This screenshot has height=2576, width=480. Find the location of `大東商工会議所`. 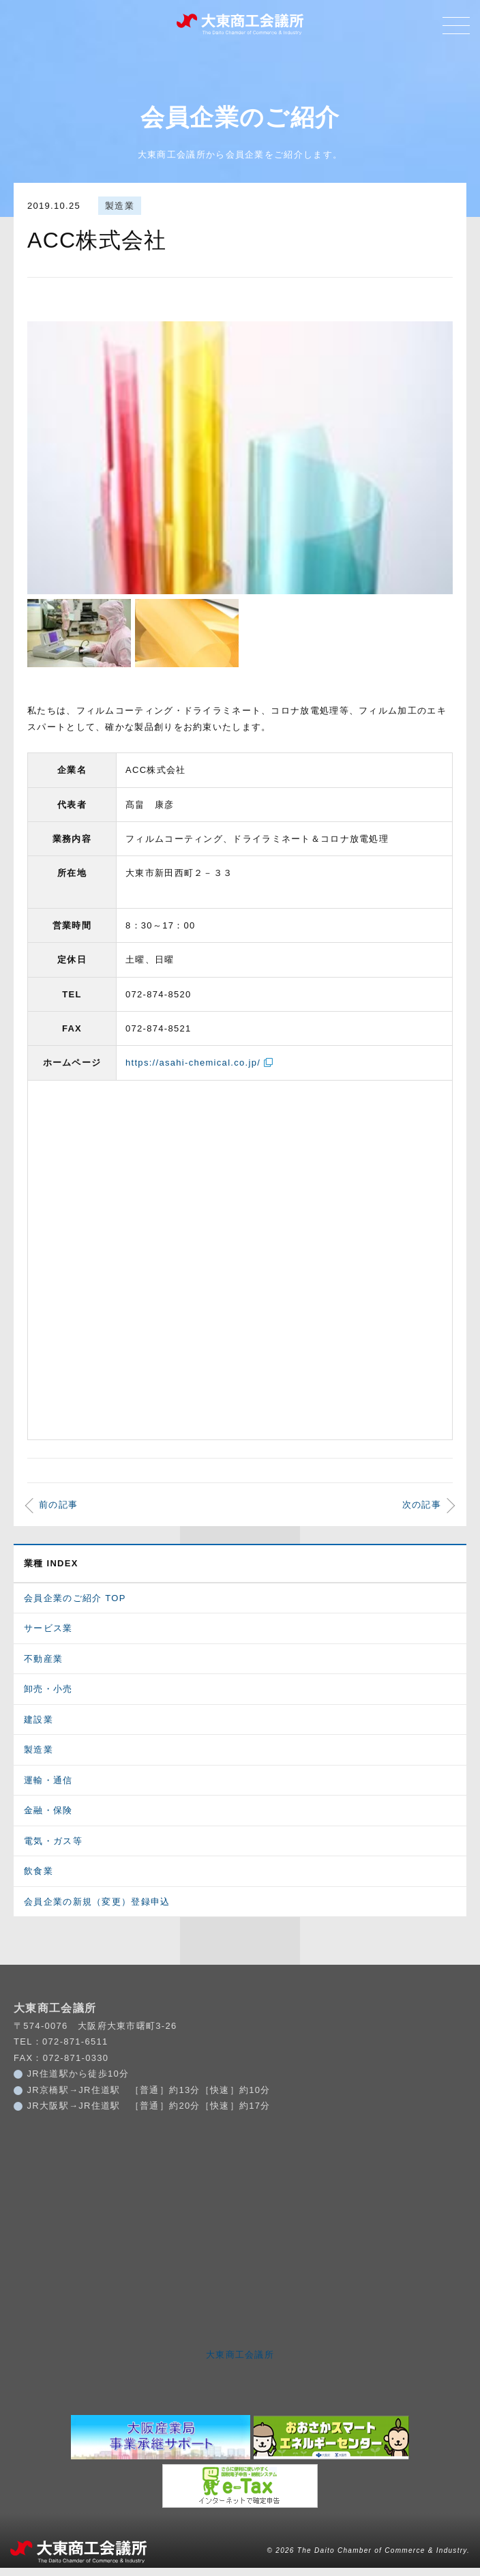

大東商工会議所 is located at coordinates (240, 2363).